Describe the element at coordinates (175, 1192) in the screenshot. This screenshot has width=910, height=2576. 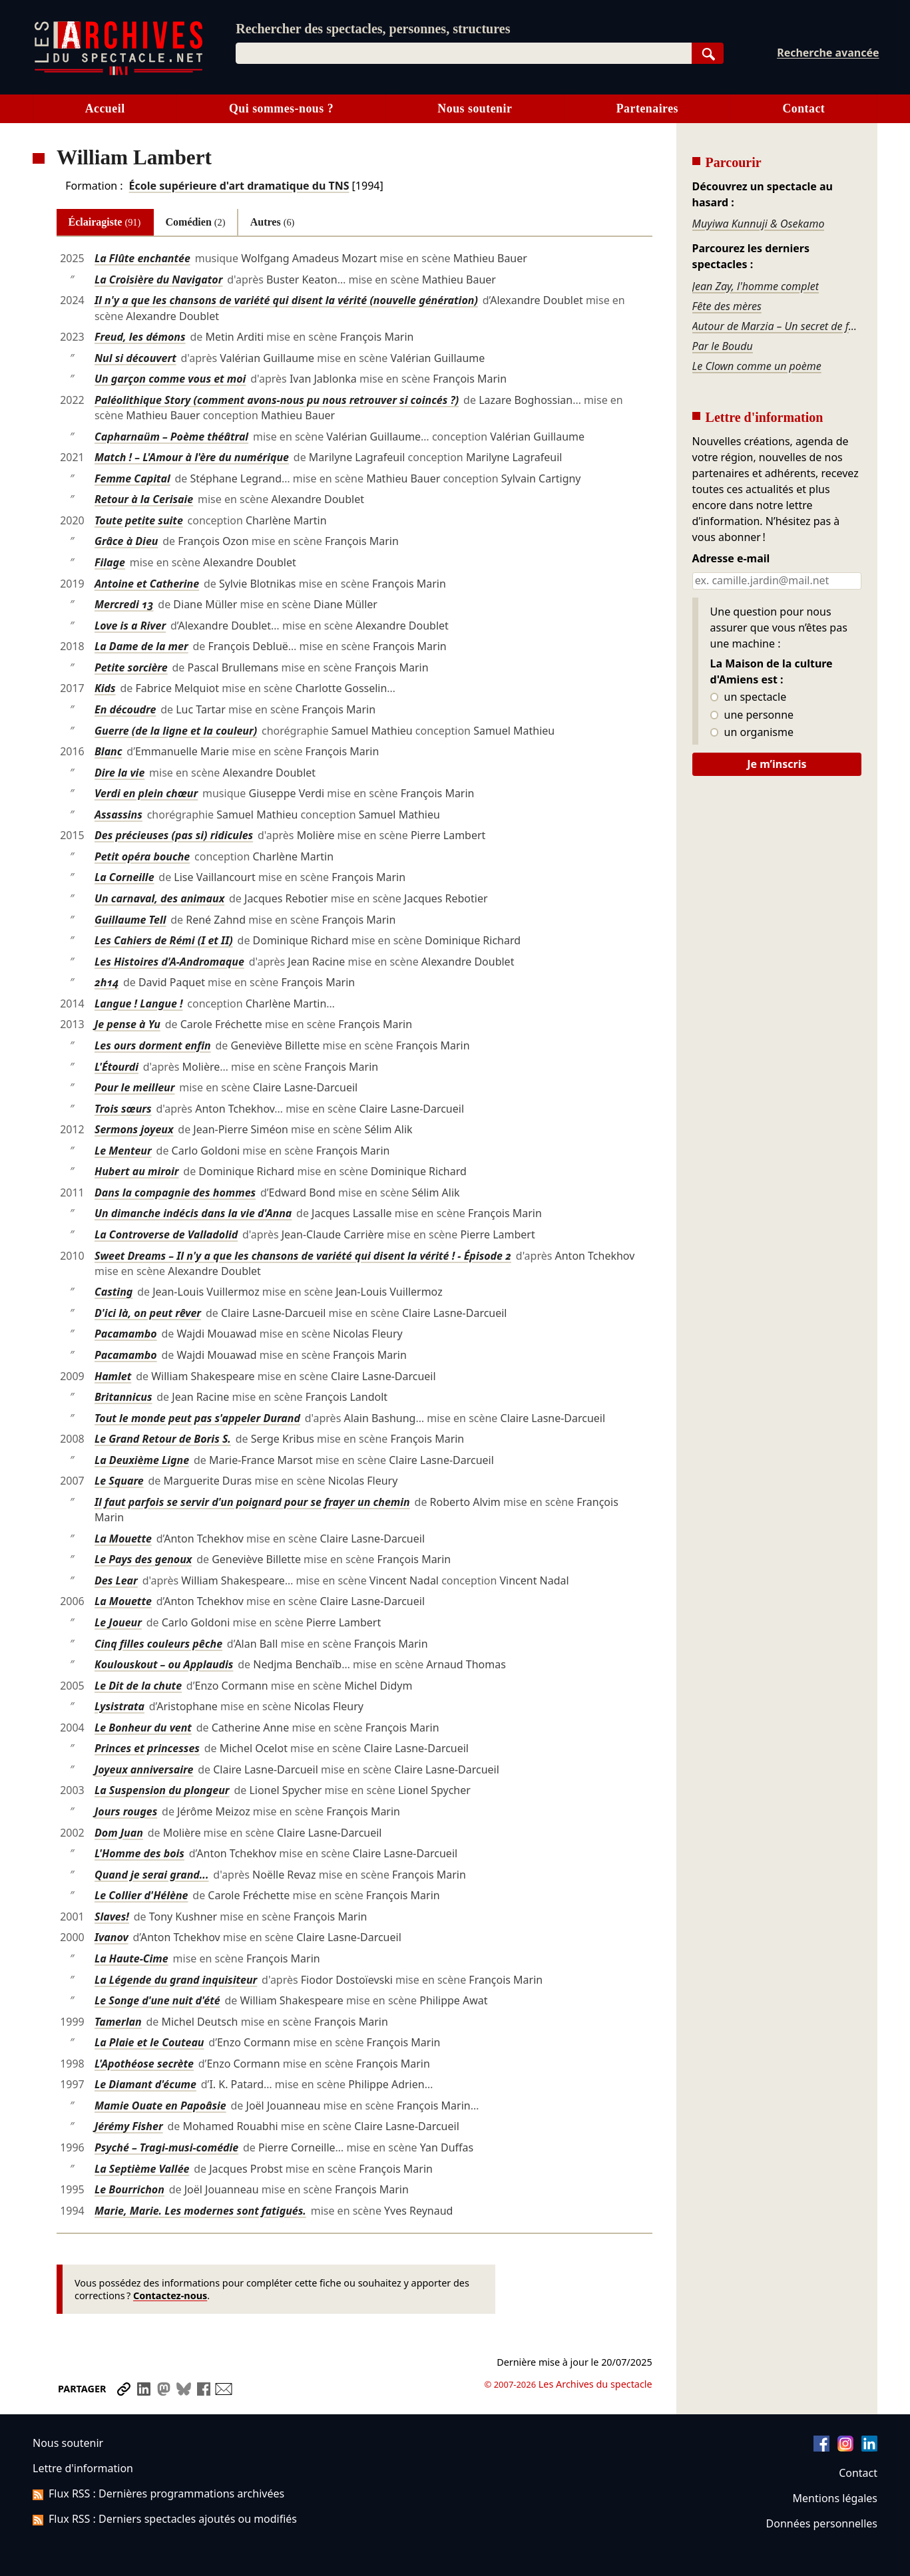
I see `Dans la compagnie des hommes` at that location.